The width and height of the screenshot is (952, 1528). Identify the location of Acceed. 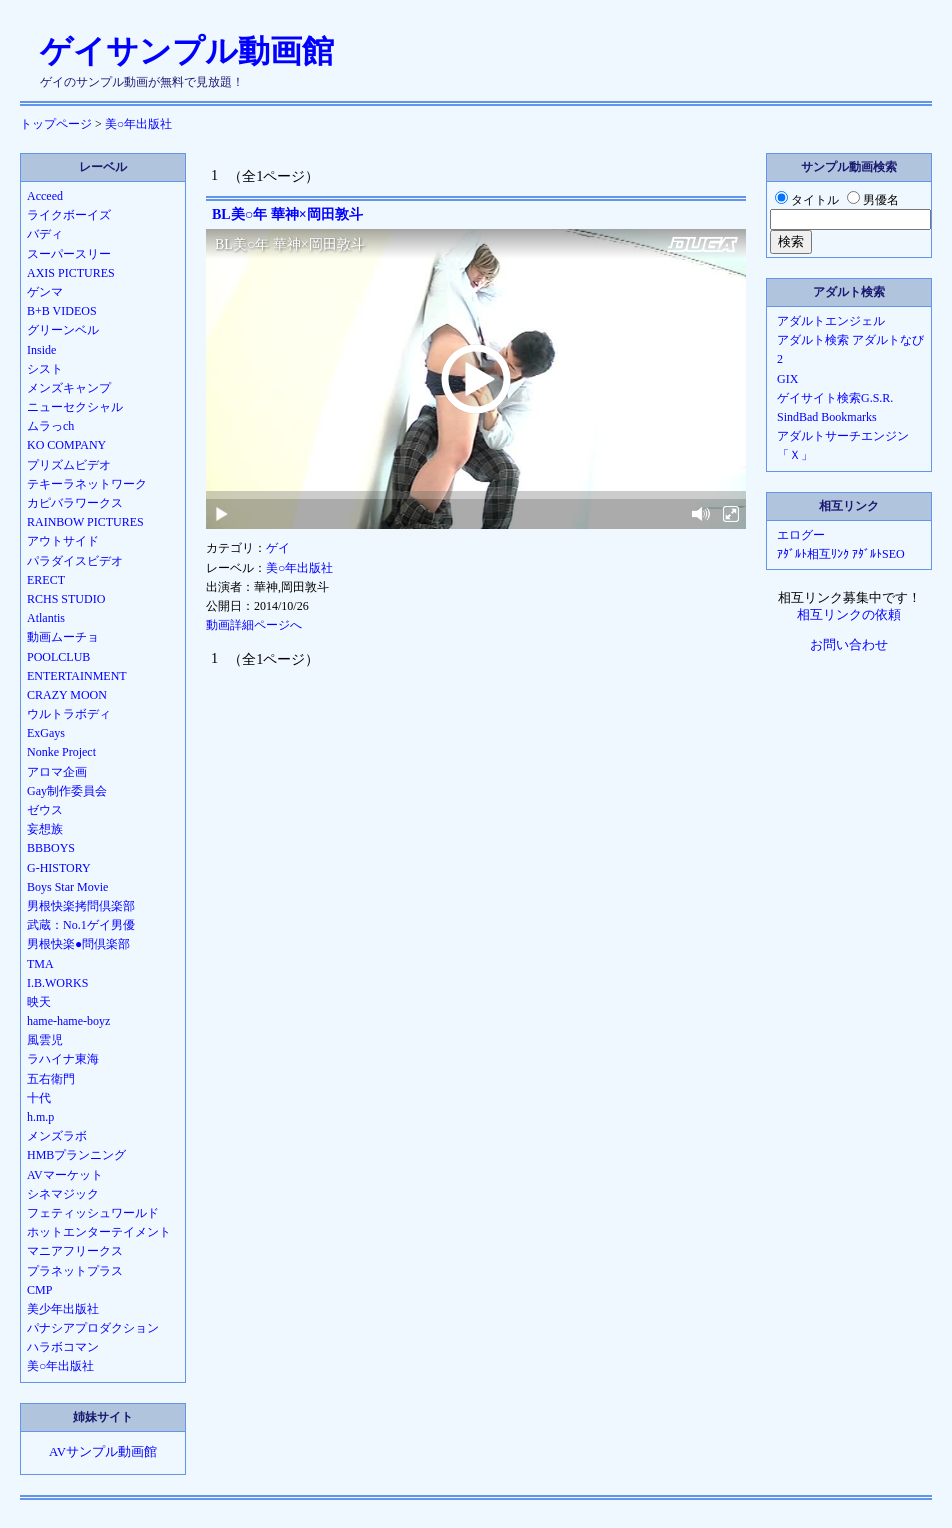
(45, 196).